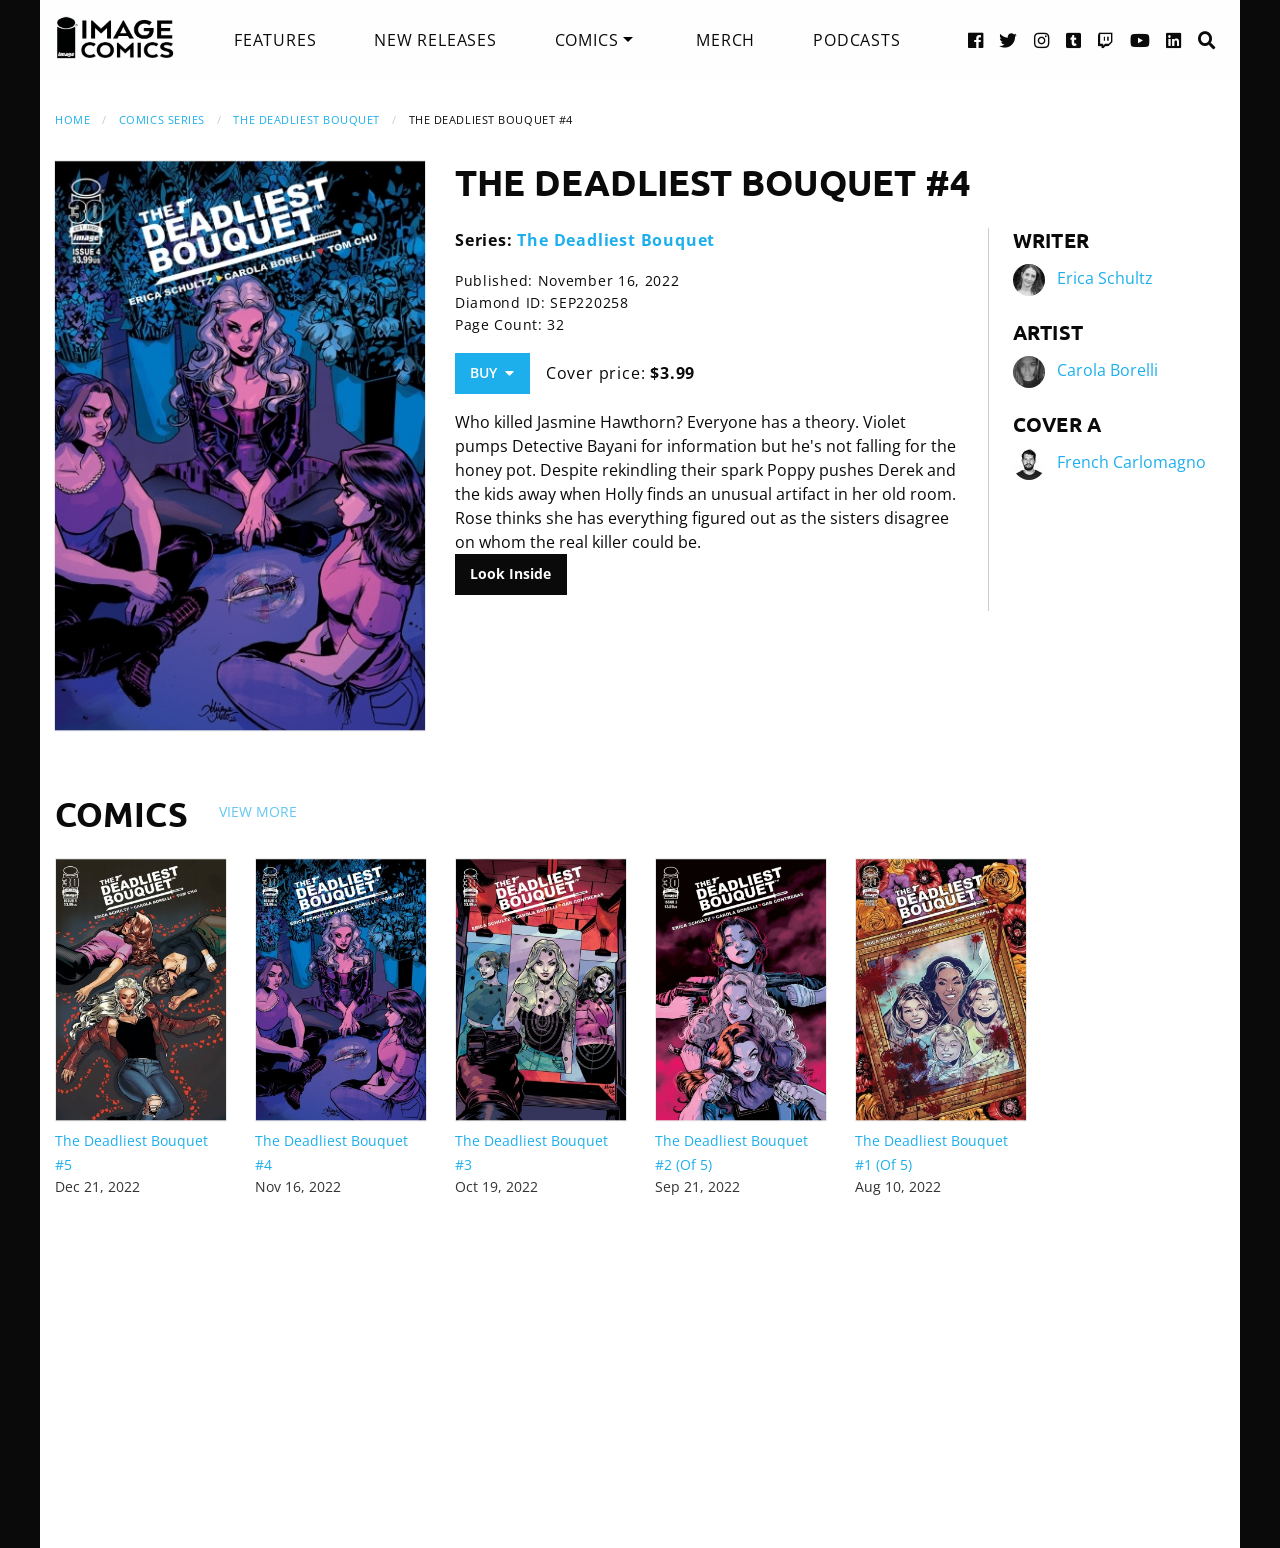 The image size is (1280, 1548). Describe the element at coordinates (162, 119) in the screenshot. I see `Comics Series` at that location.